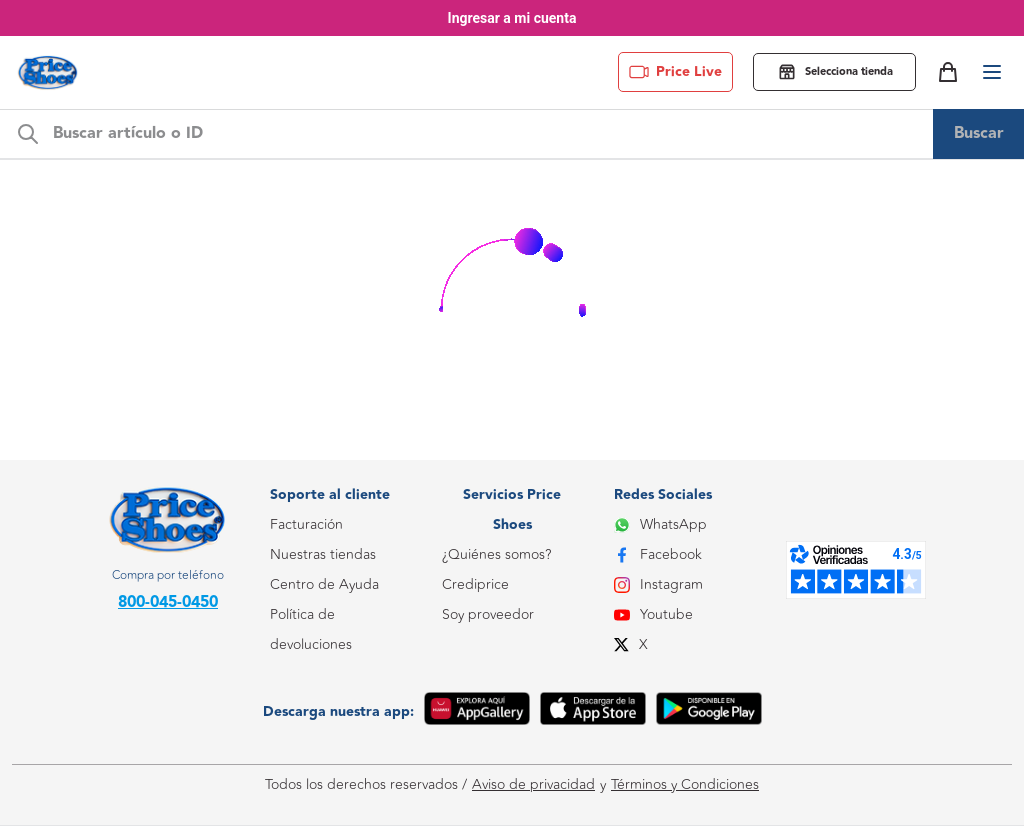  Describe the element at coordinates (660, 524) in the screenshot. I see `WhatsApp` at that location.